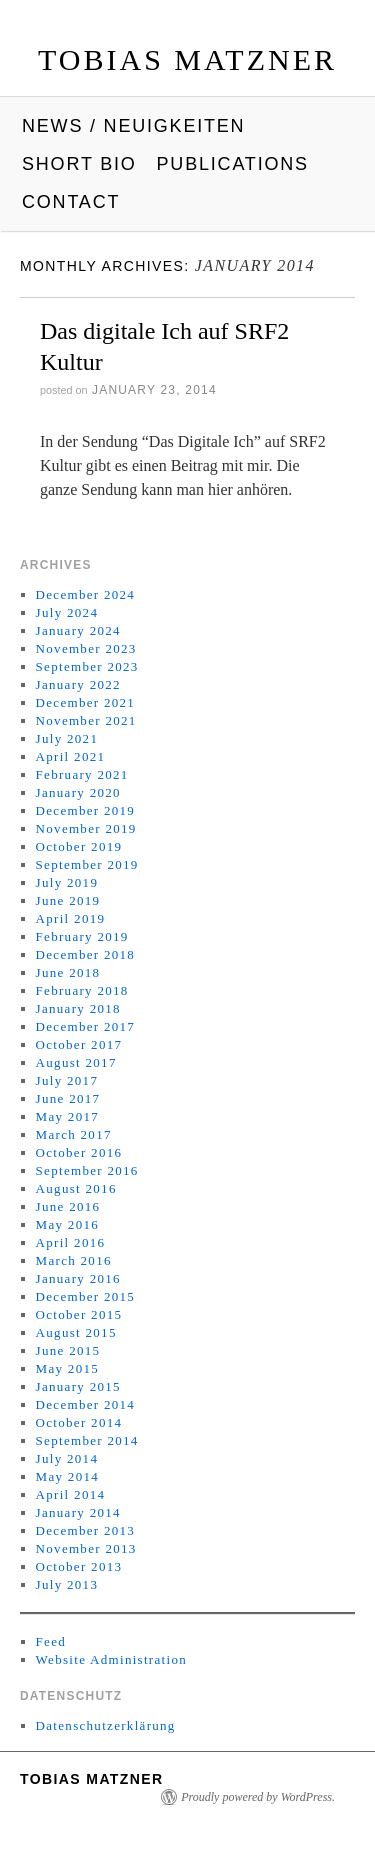 The width and height of the screenshot is (375, 1856). What do you see at coordinates (67, 882) in the screenshot?
I see `July 2019` at bounding box center [67, 882].